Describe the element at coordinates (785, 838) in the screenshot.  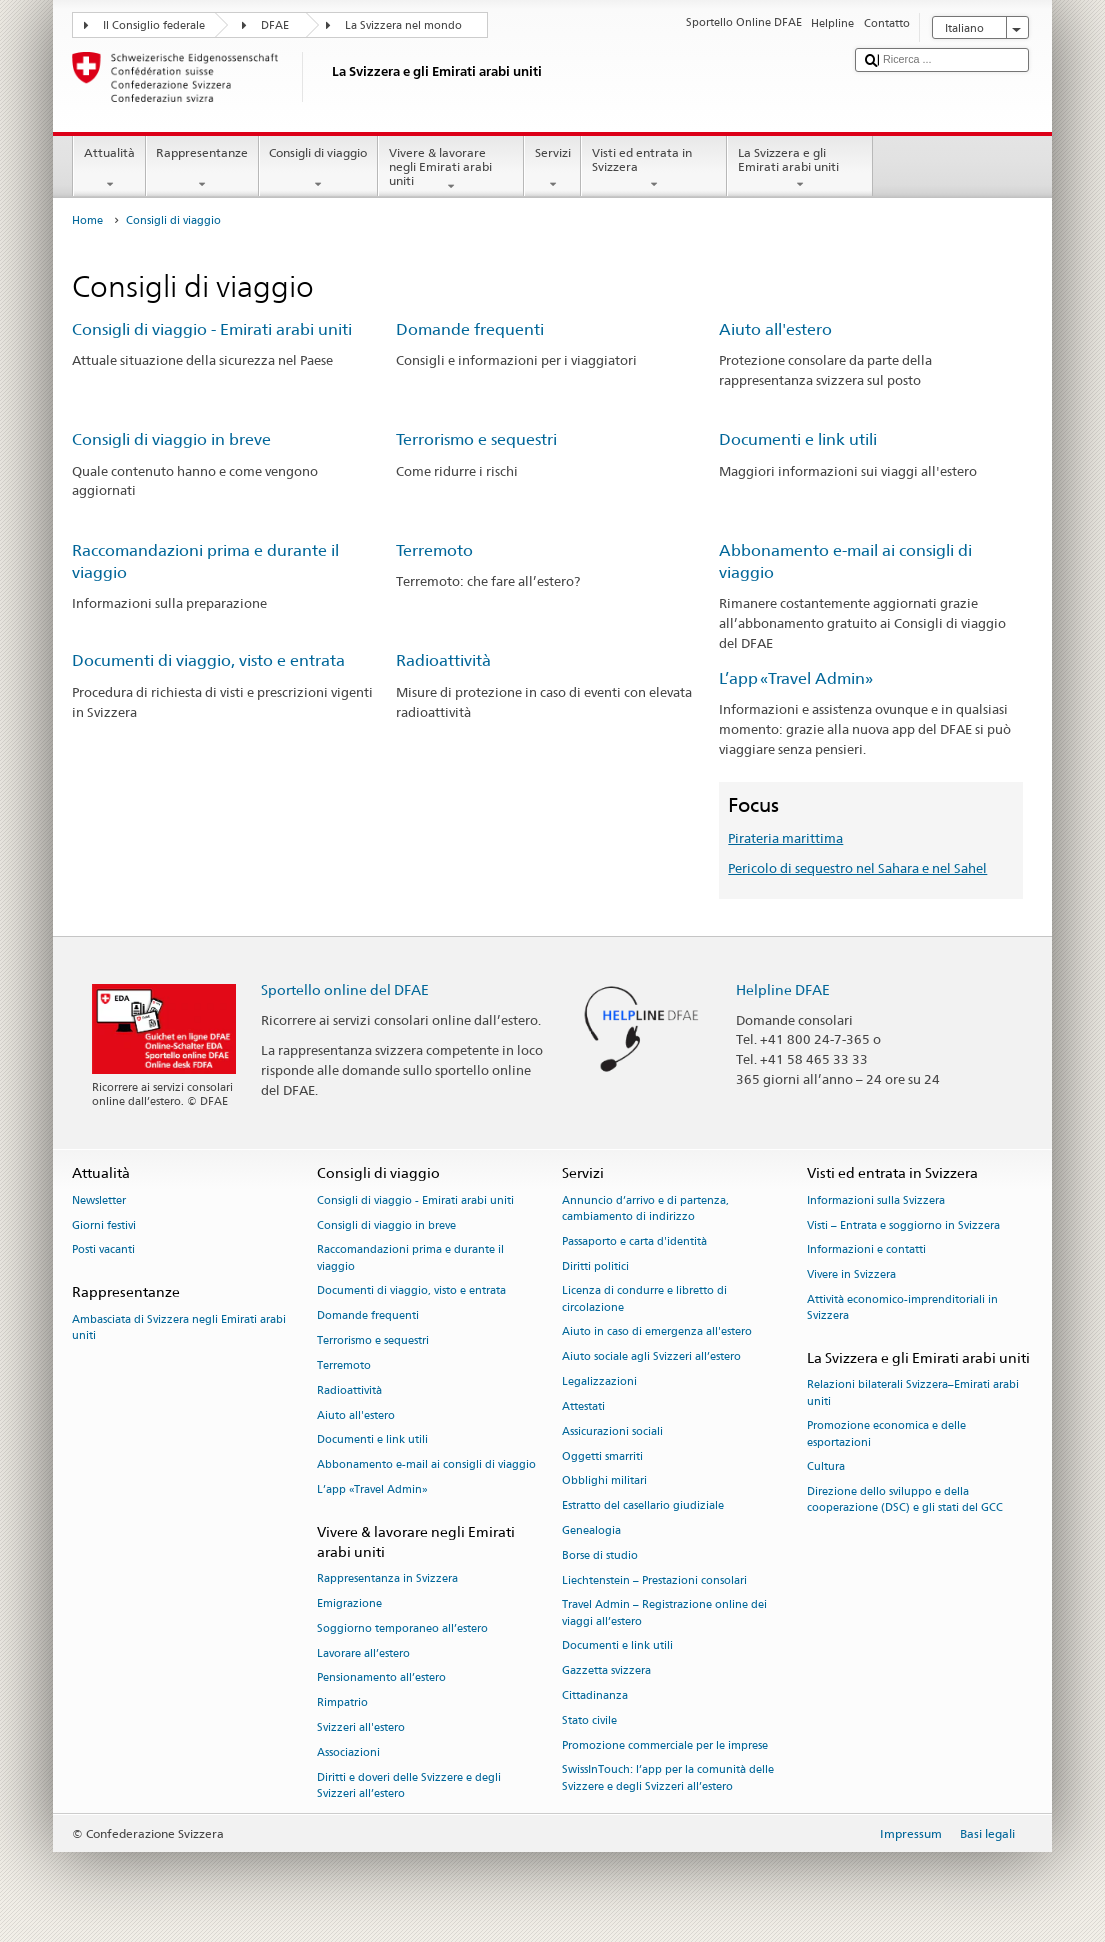
I see `Pirateria marittima` at that location.